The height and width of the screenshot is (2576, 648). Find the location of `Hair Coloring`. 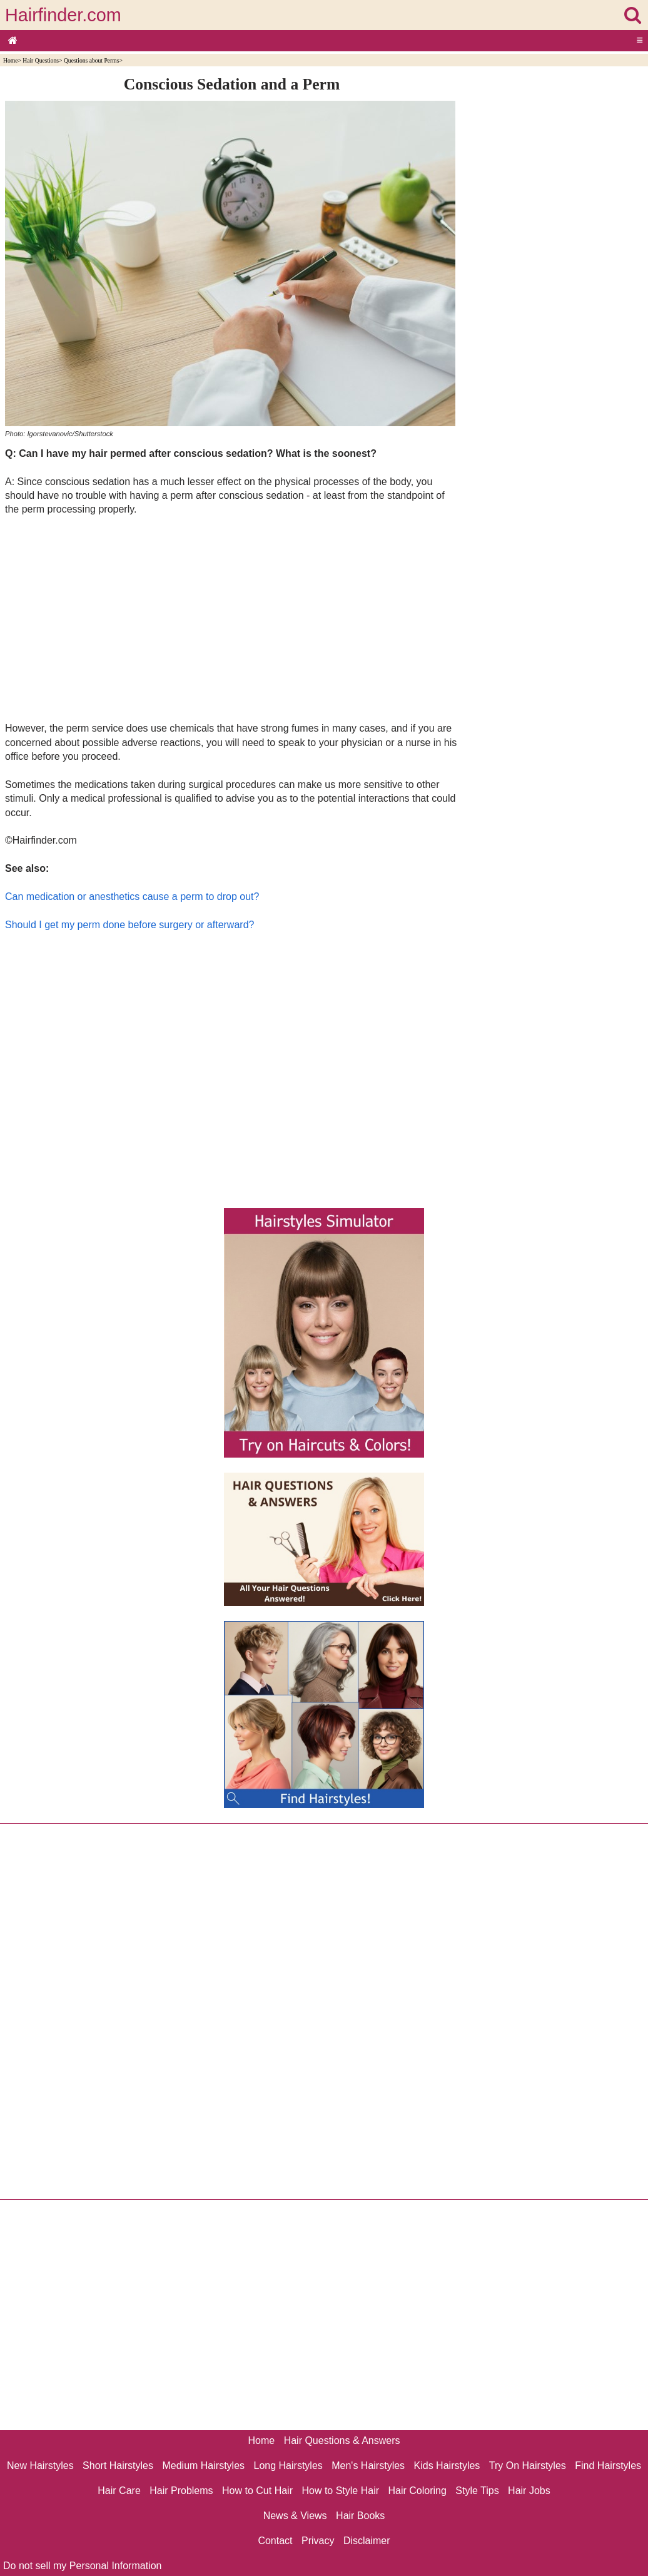

Hair Coloring is located at coordinates (417, 2490).